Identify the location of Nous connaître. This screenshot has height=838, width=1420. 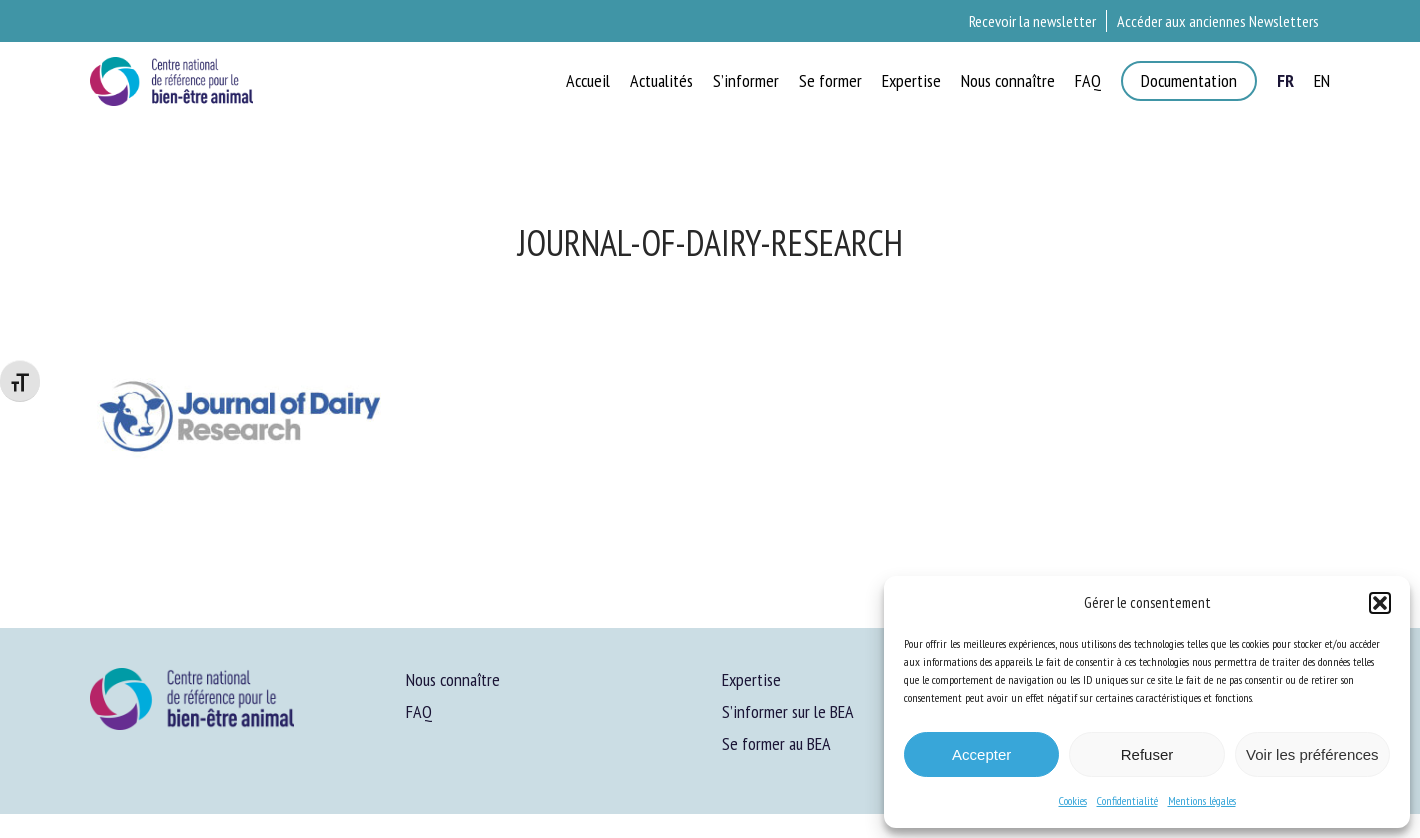
(453, 679).